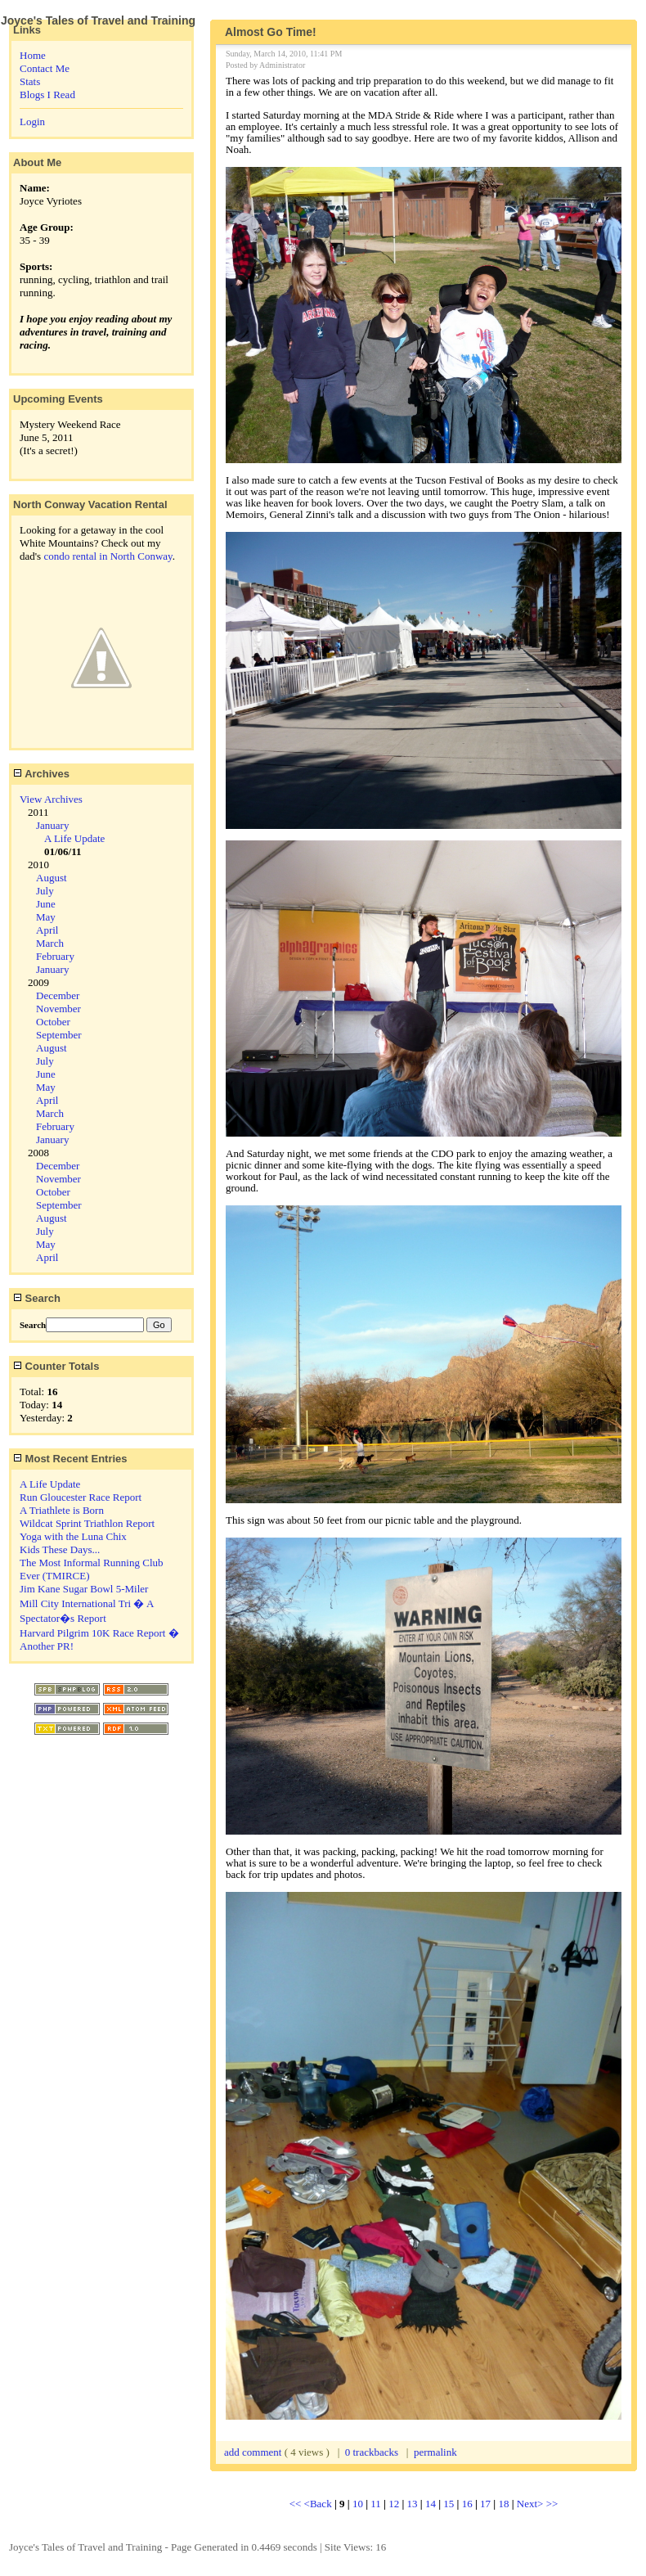  Describe the element at coordinates (47, 94) in the screenshot. I see `Blogs I Read` at that location.